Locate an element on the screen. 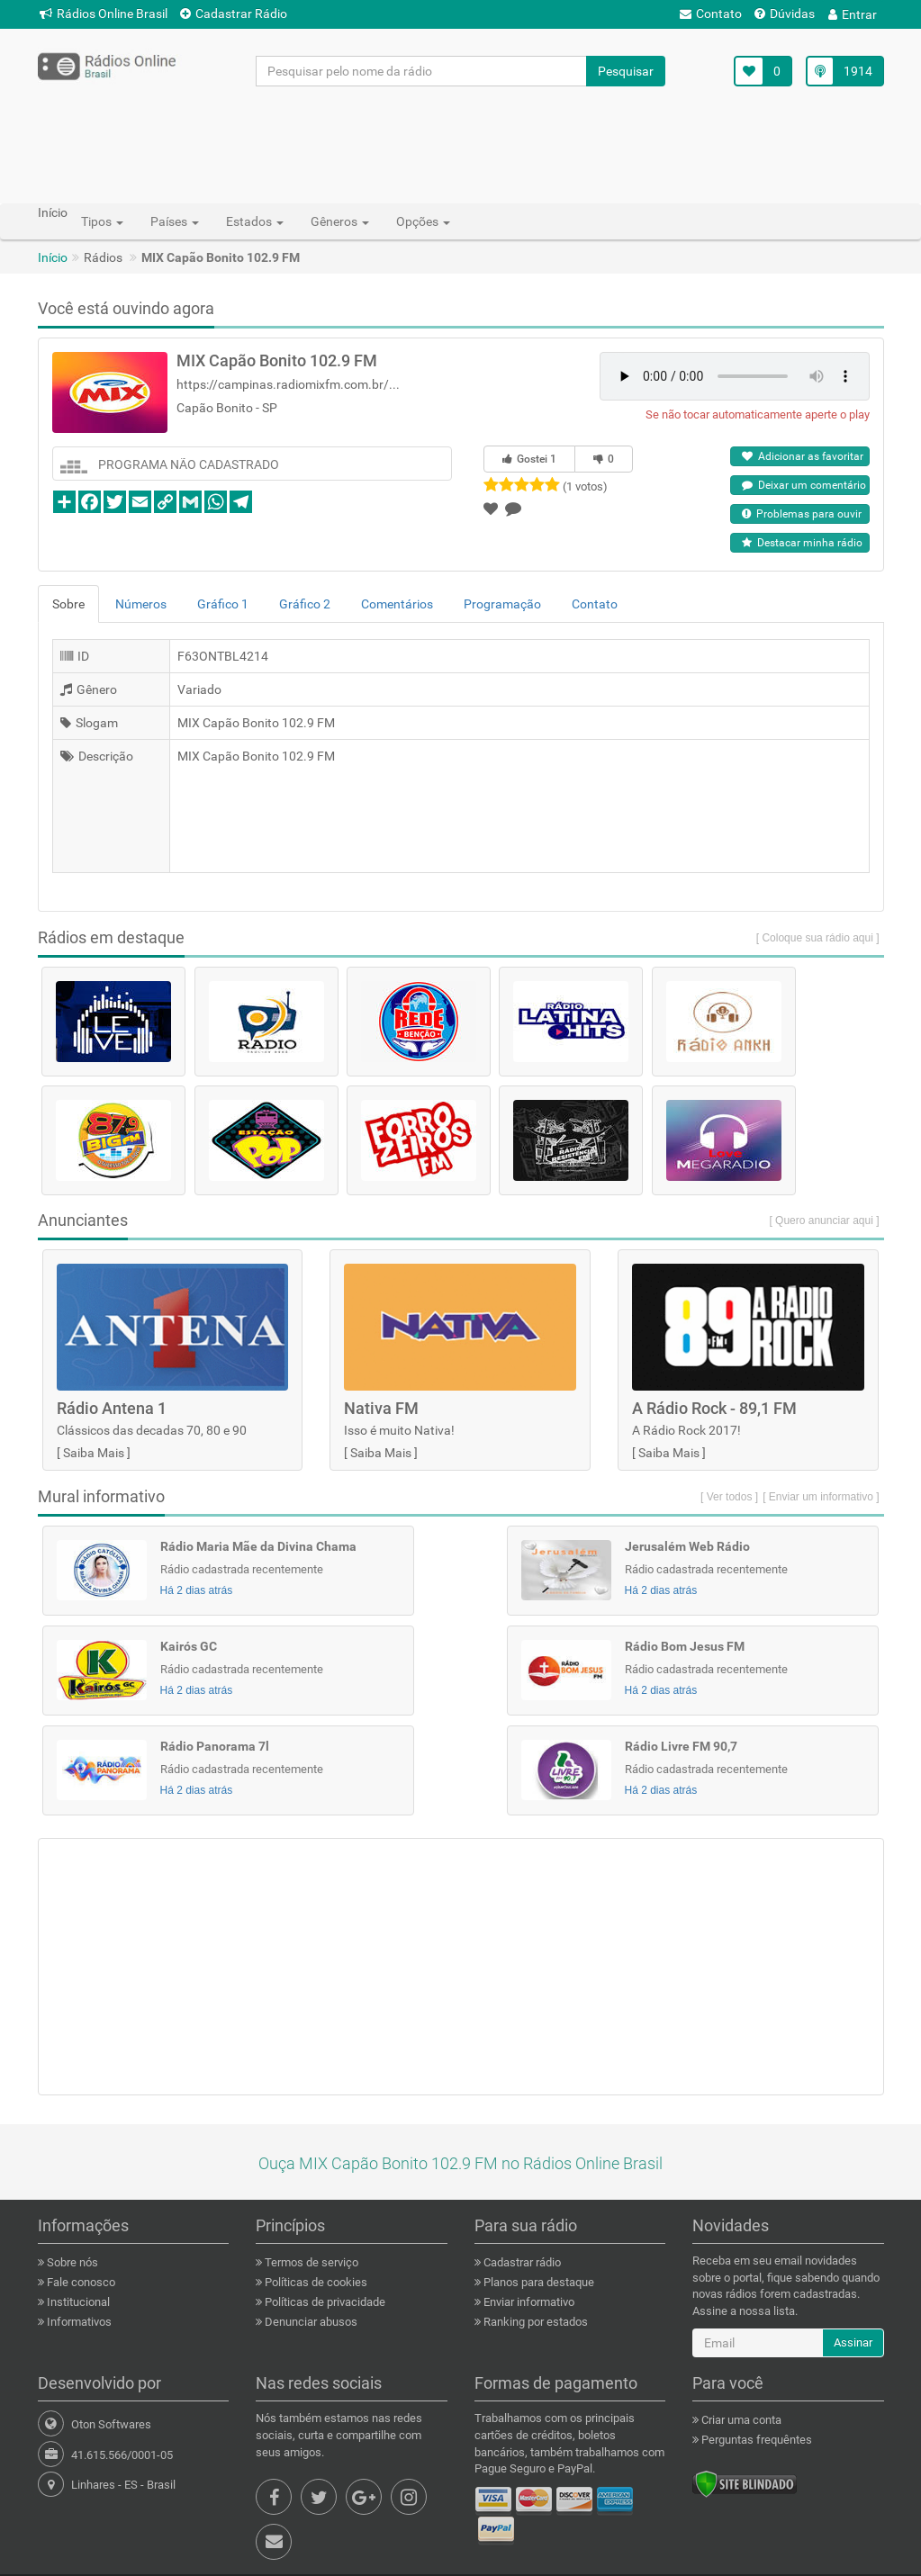 The image size is (921, 2576). Informativos is located at coordinates (78, 2321).